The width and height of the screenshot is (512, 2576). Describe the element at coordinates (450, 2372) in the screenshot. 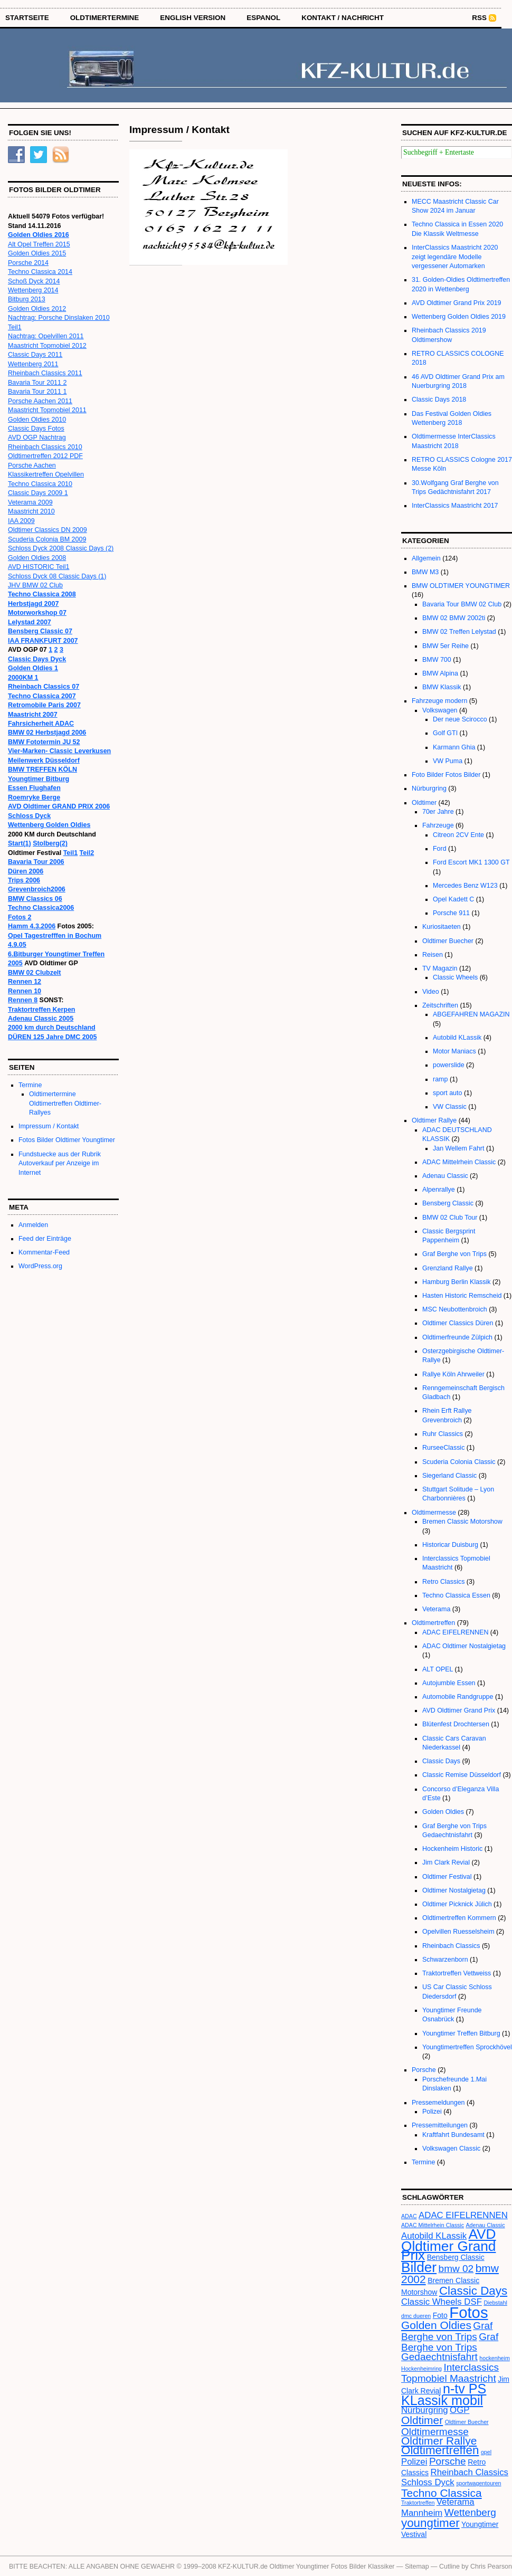

I see `Interclassics Topmobiel Maastricht [Interclassics Topmobiel Maastricht (5 Einträge)]` at that location.